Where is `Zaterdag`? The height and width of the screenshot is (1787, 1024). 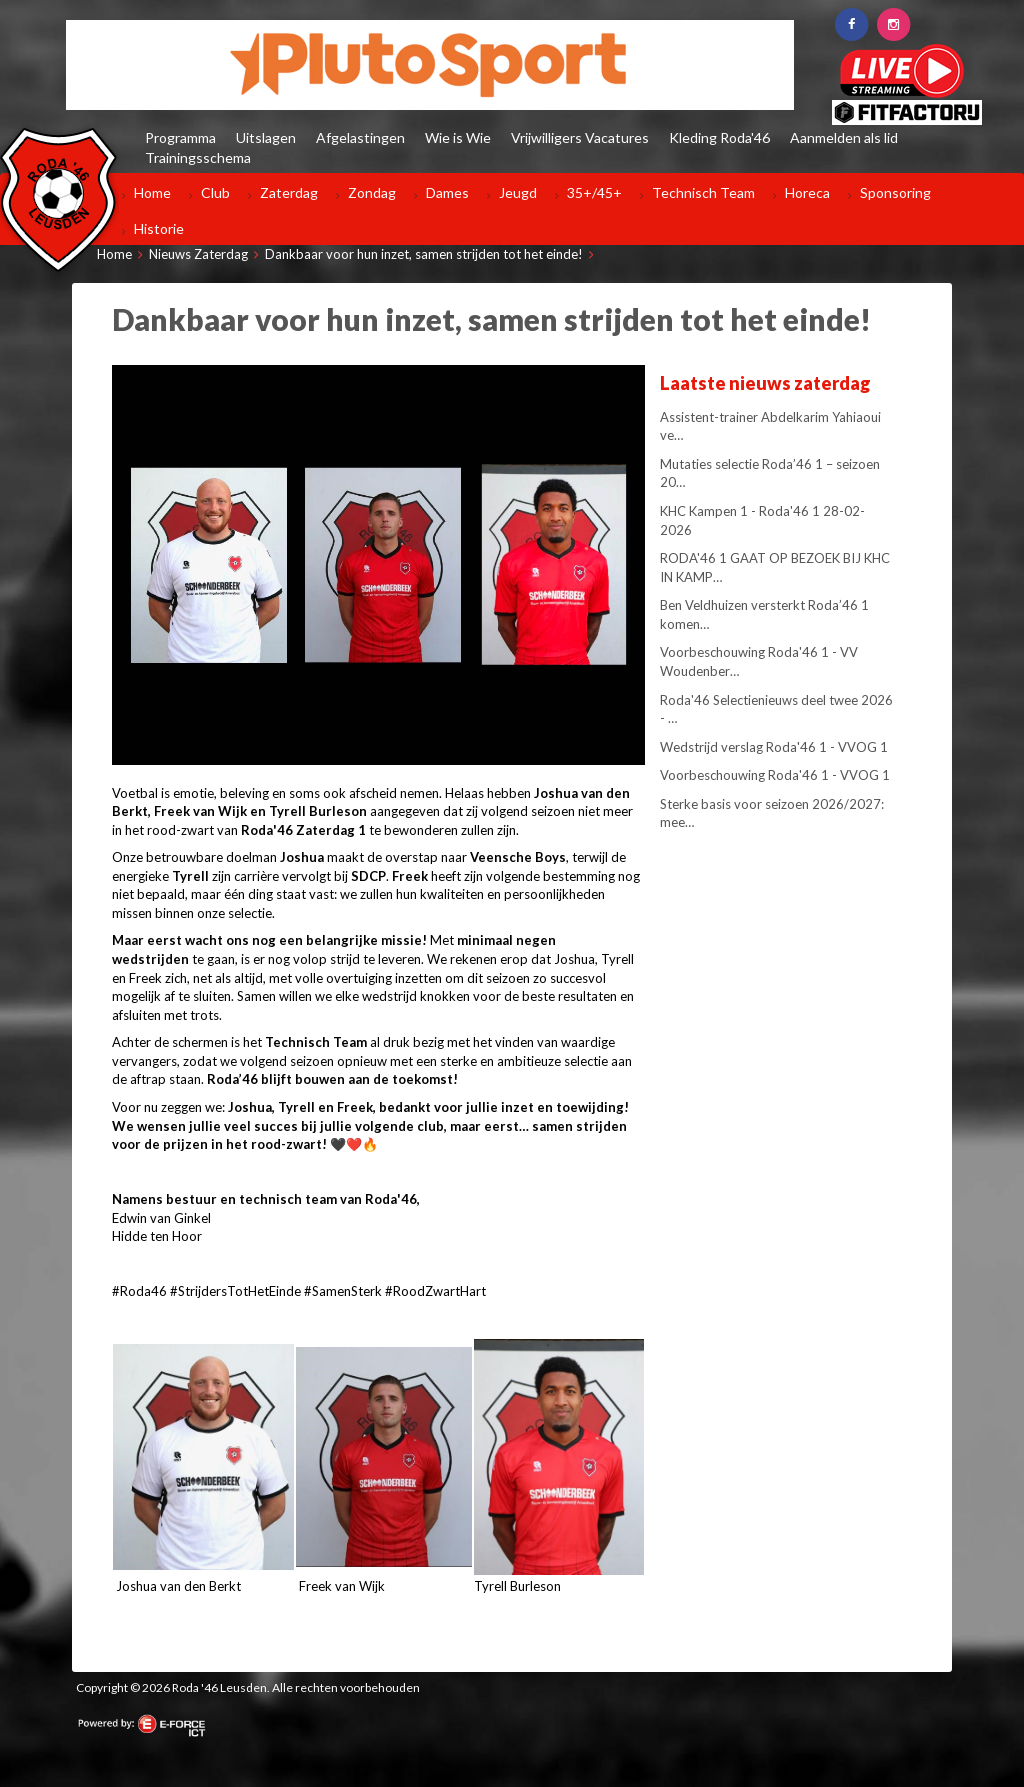
Zaterdag is located at coordinates (289, 192).